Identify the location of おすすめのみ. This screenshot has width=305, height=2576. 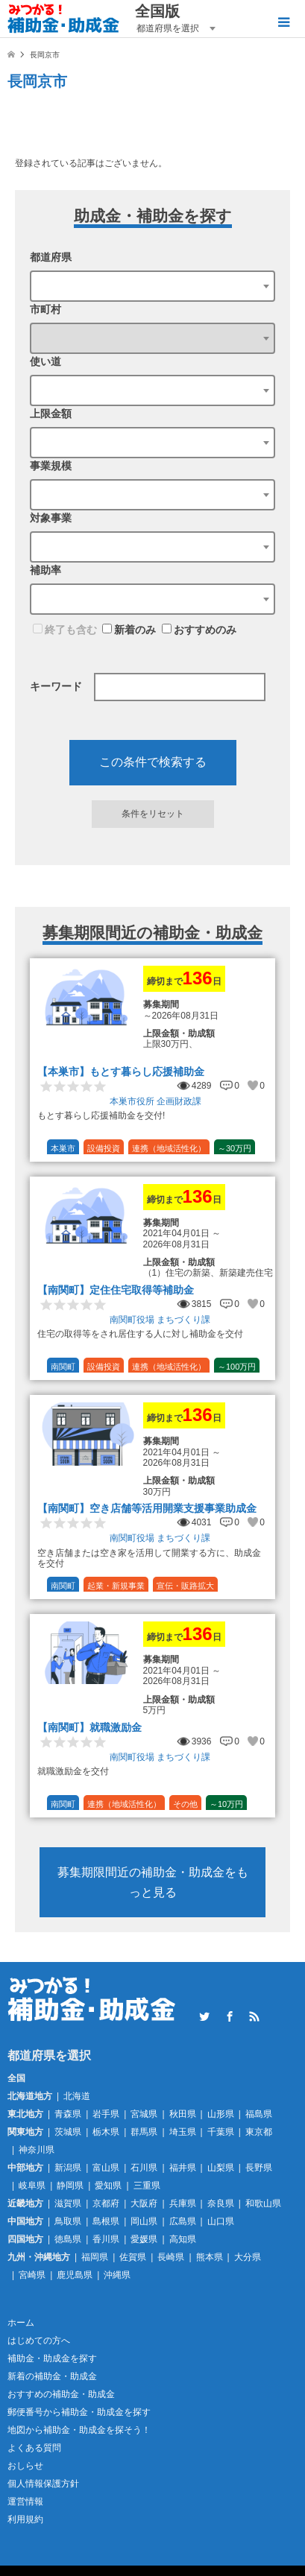
(199, 630).